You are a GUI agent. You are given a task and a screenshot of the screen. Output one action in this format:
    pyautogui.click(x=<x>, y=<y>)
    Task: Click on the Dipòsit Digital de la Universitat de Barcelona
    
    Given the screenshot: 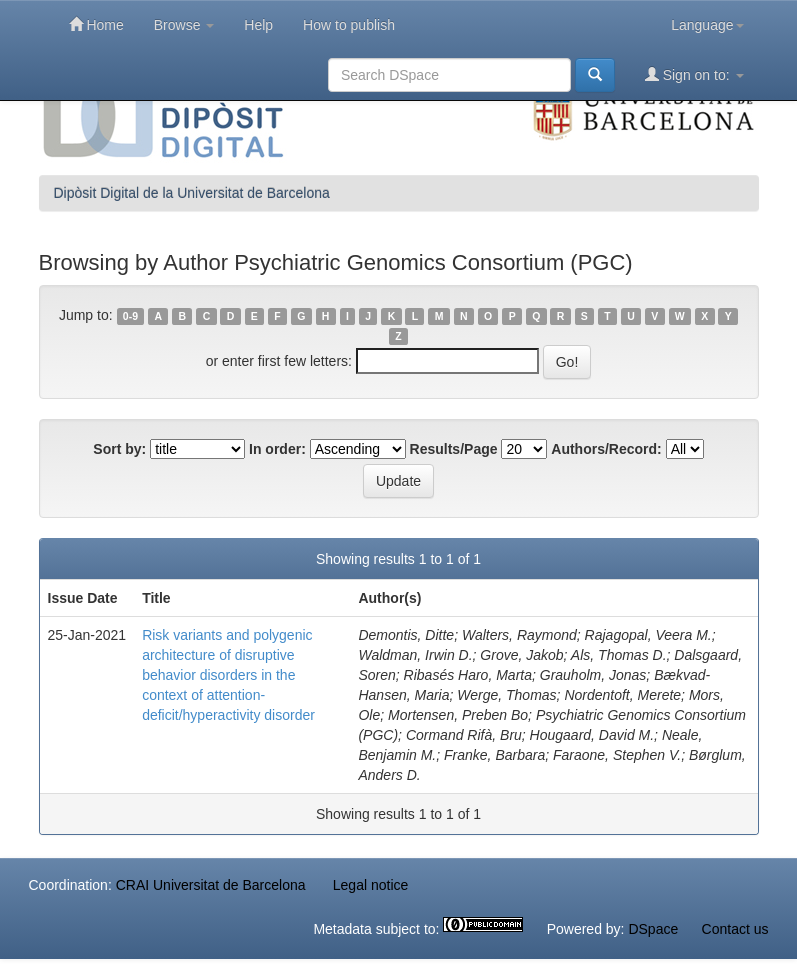 What is the action you would take?
    pyautogui.click(x=192, y=193)
    